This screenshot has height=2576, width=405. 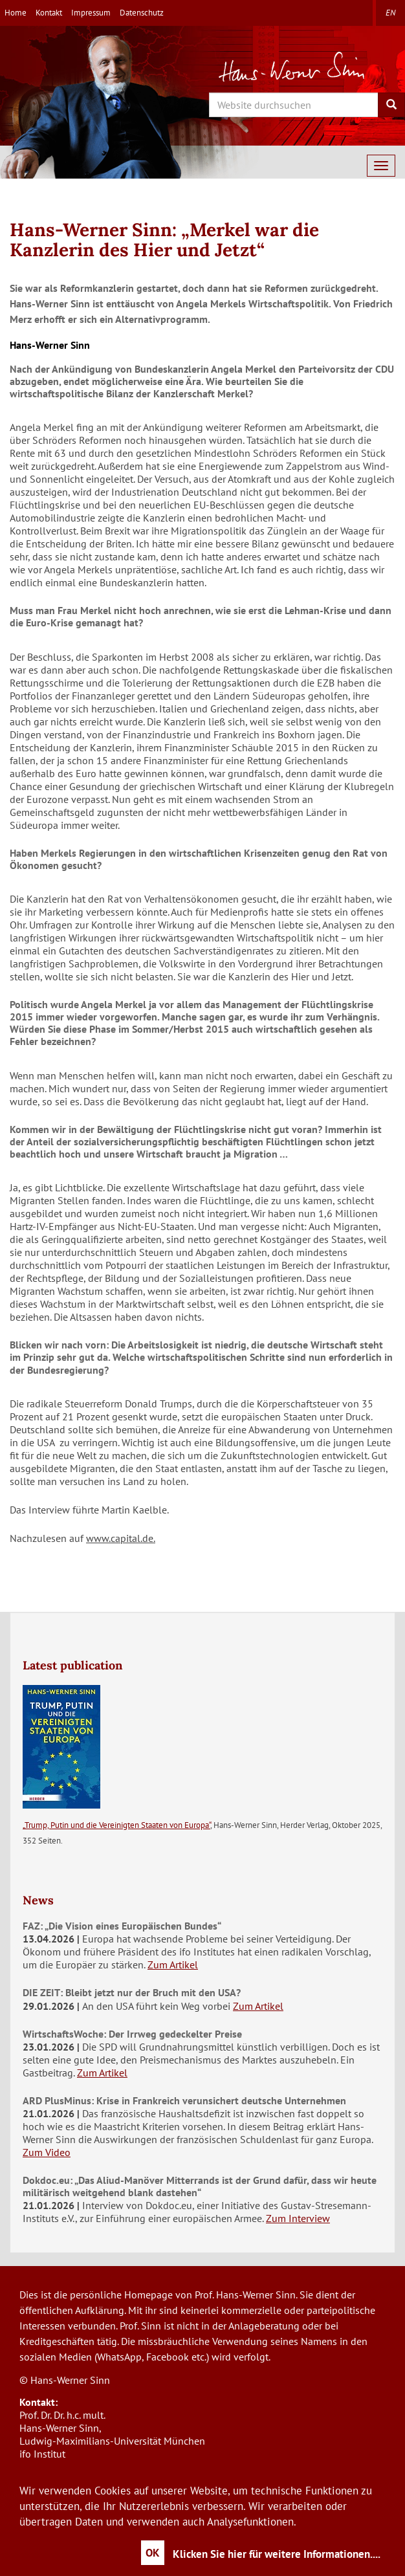 I want to click on Datenschutz, so click(x=142, y=12).